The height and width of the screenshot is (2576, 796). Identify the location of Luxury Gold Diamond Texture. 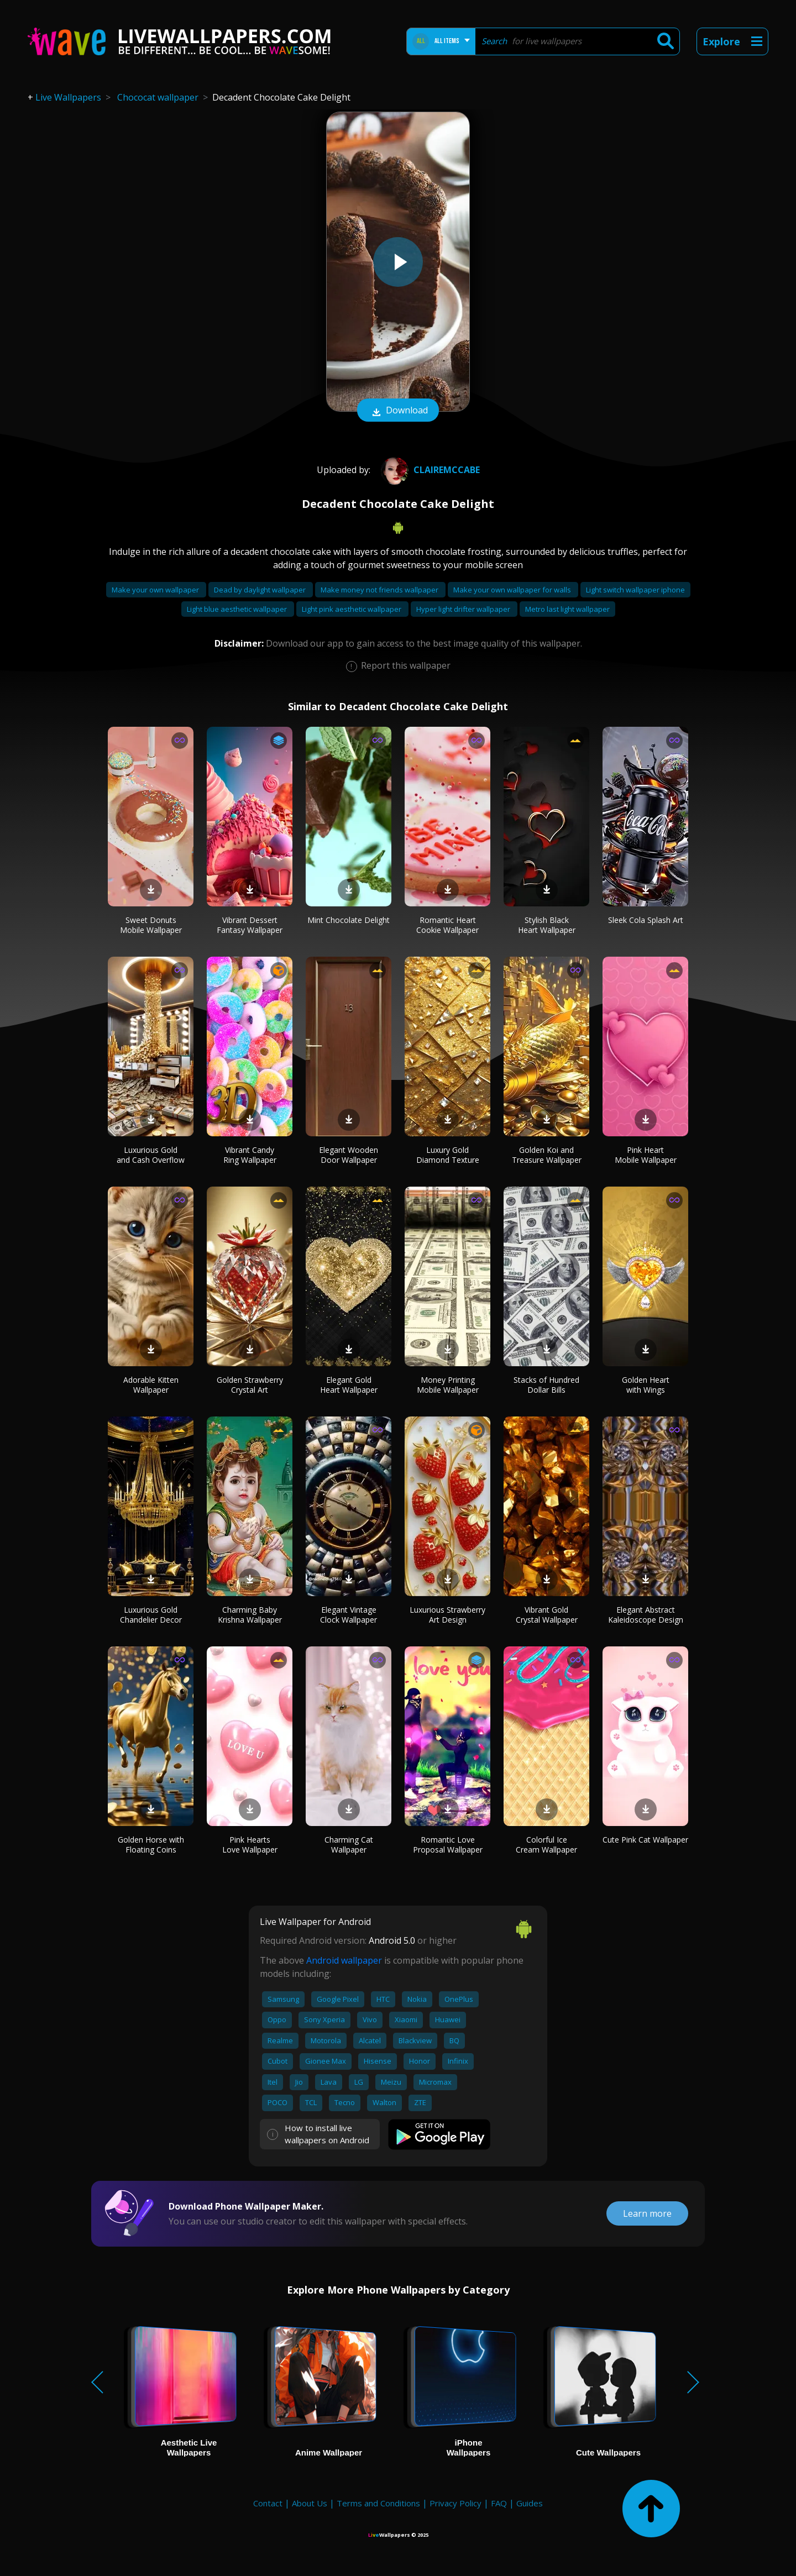
(447, 1155).